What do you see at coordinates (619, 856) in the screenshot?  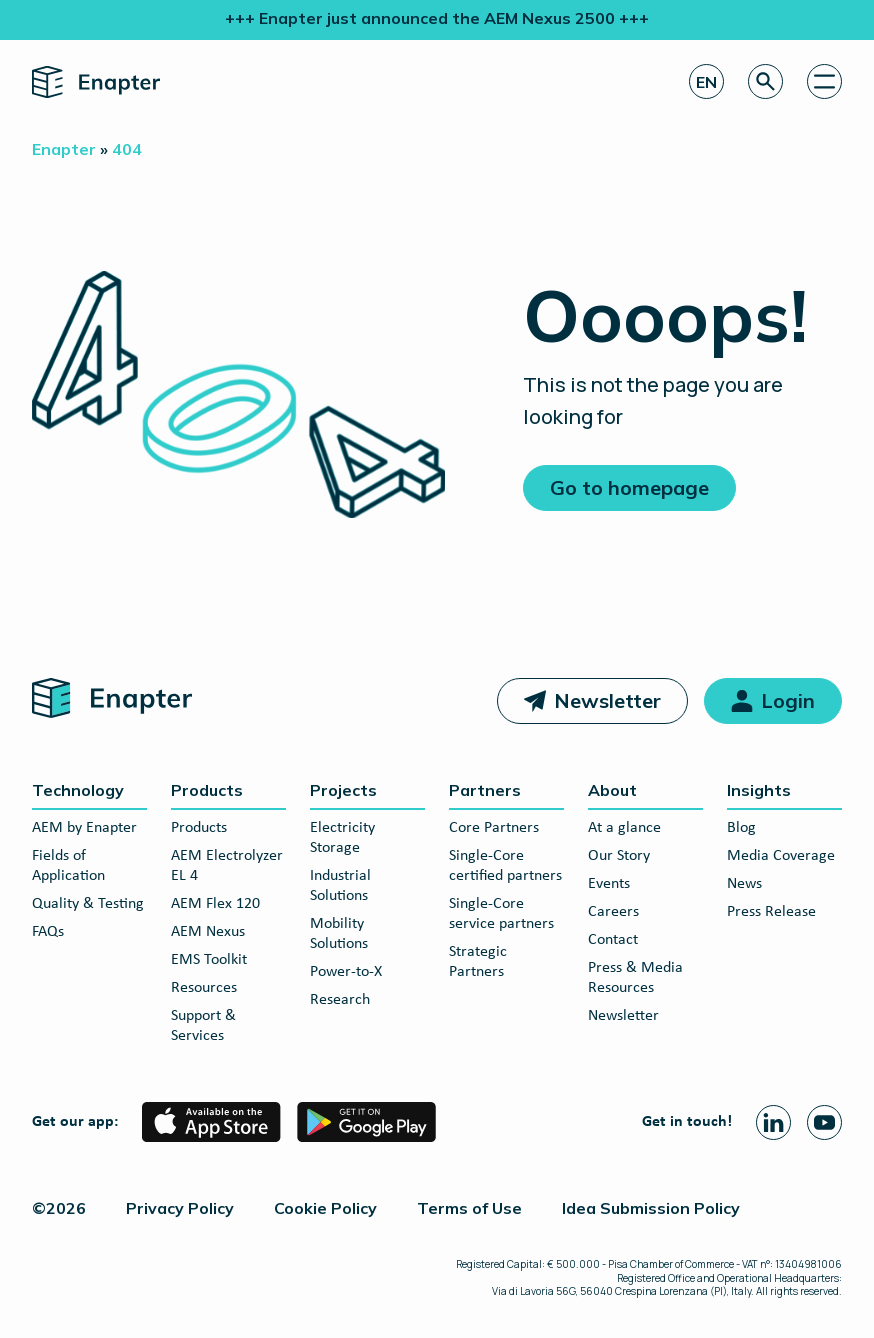 I see `Our Story` at bounding box center [619, 856].